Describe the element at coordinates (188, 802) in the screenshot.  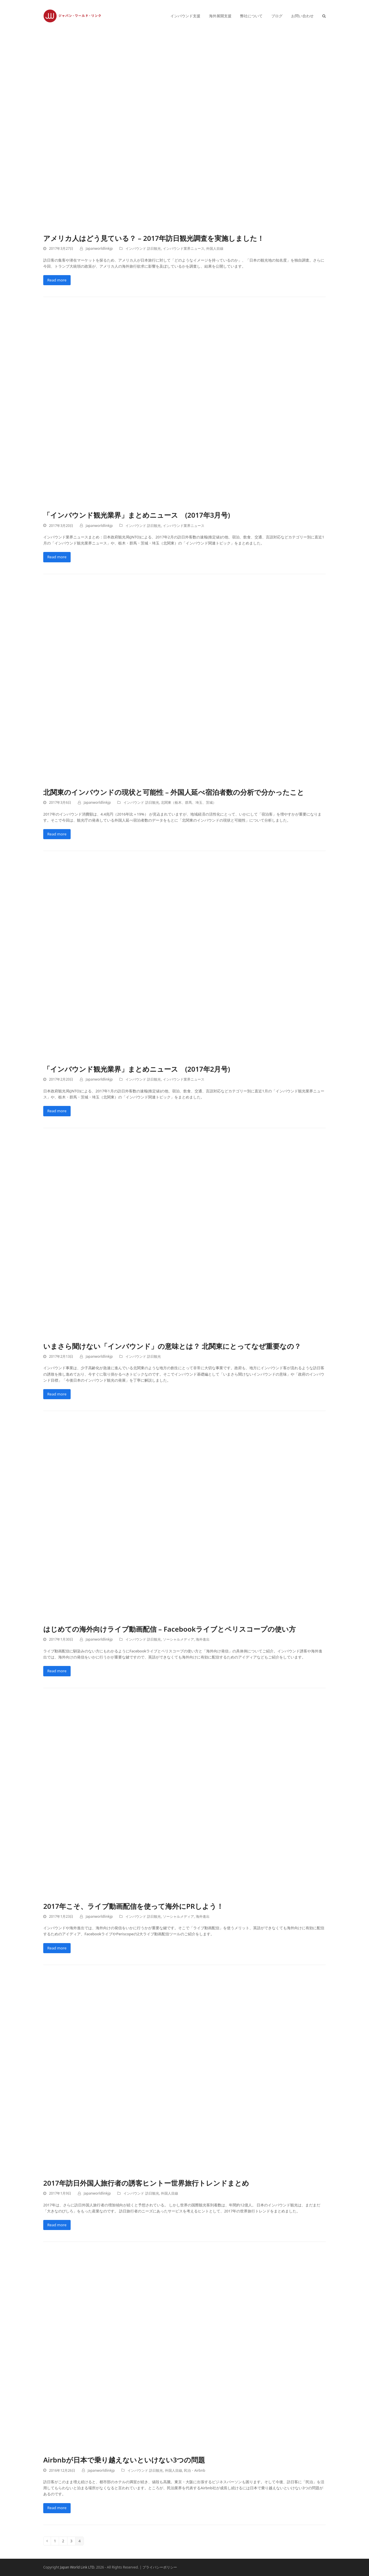
I see `北関東（栃木、群馬、埼玉、茨城）` at that location.